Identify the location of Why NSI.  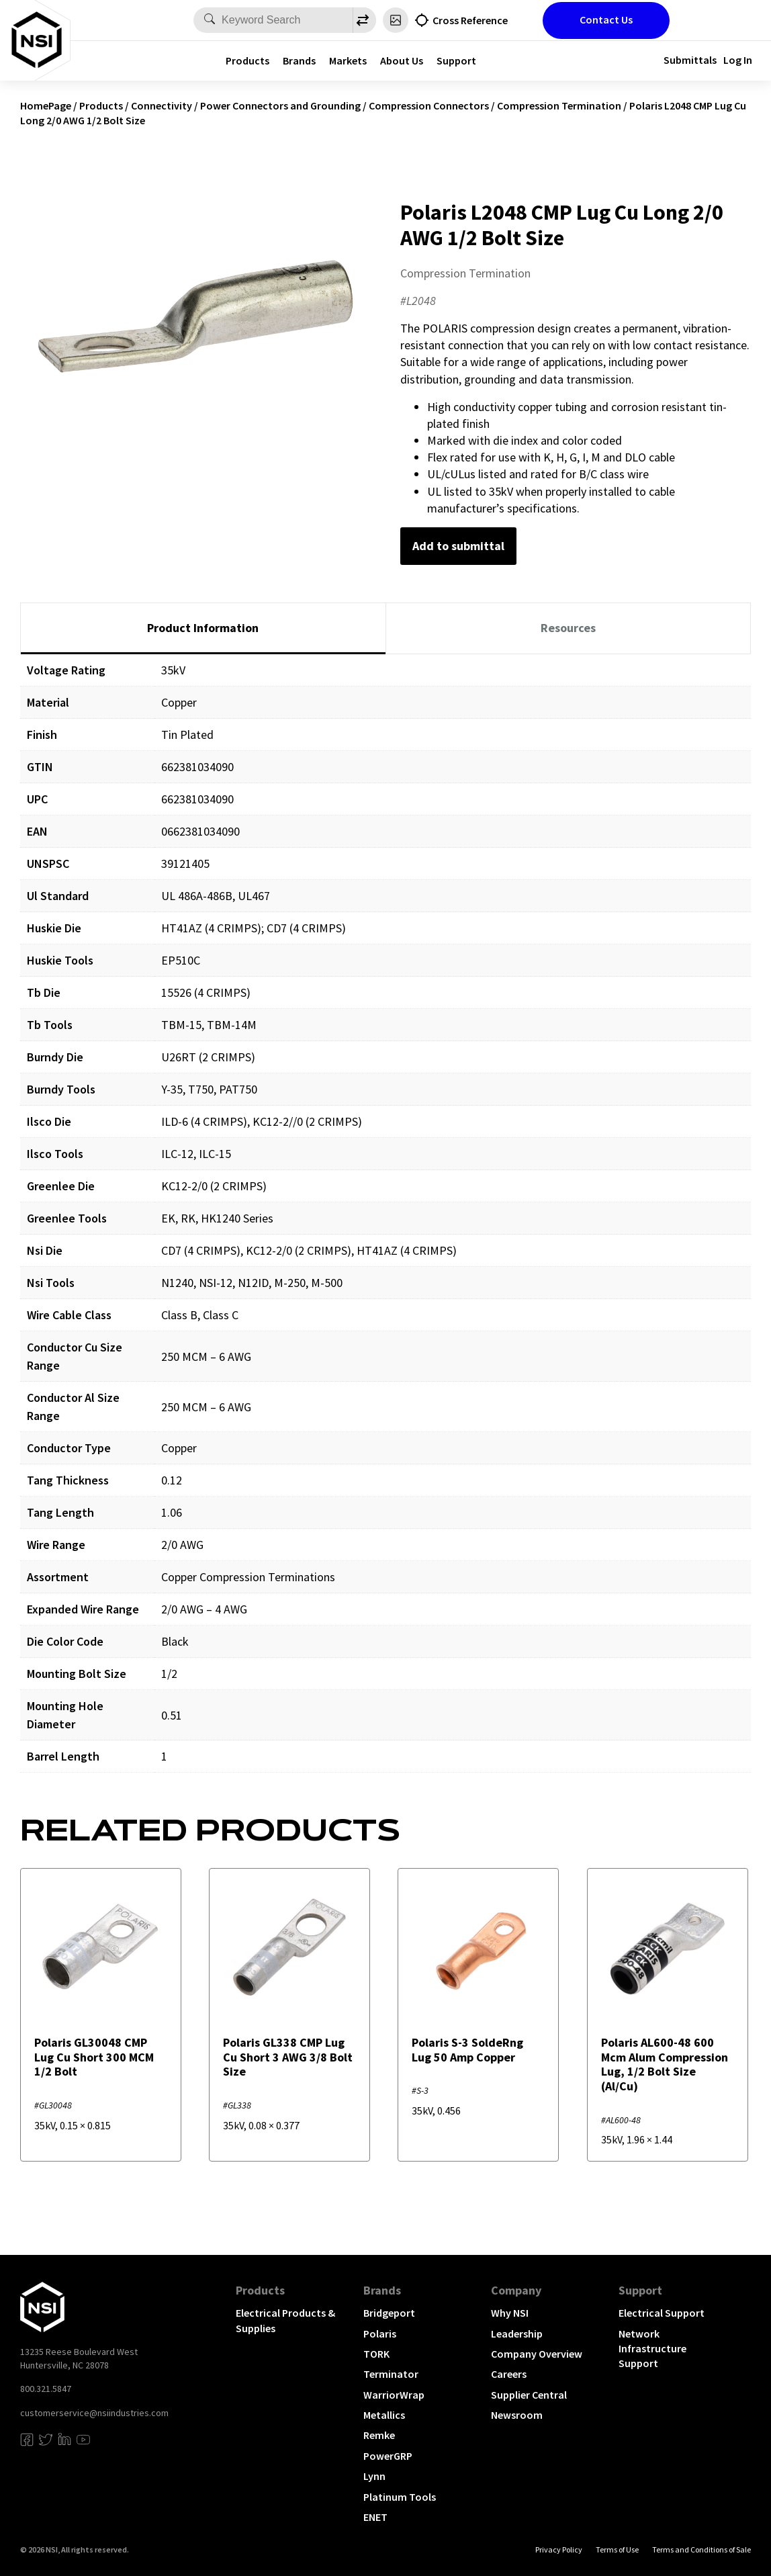
(510, 2312).